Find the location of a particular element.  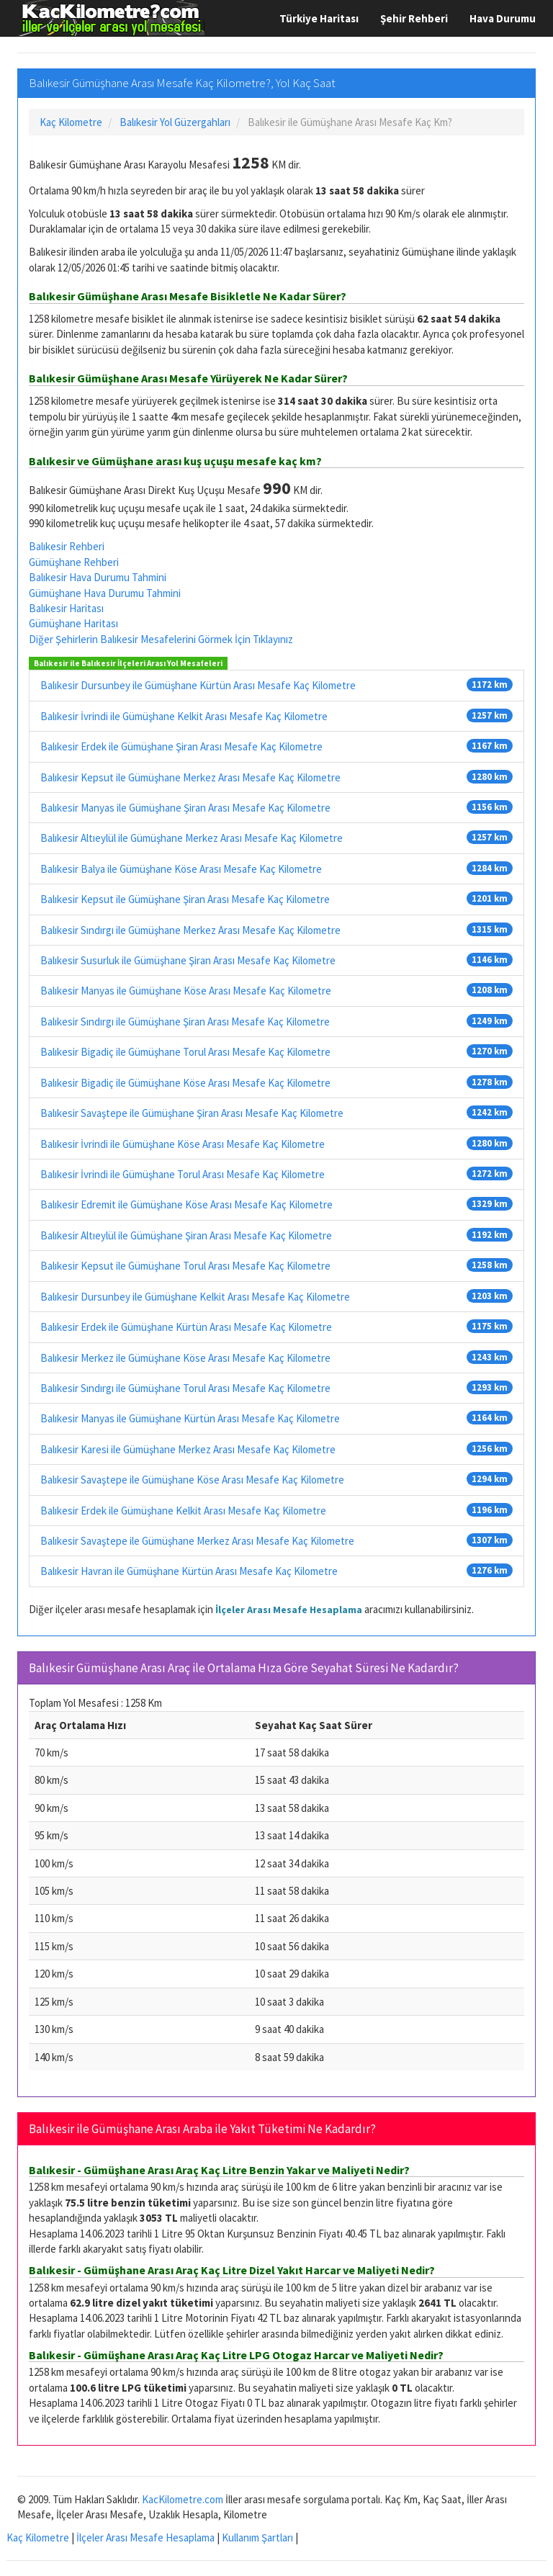

İlçeler Arası Mesafe Hesaplama is located at coordinates (288, 1609).